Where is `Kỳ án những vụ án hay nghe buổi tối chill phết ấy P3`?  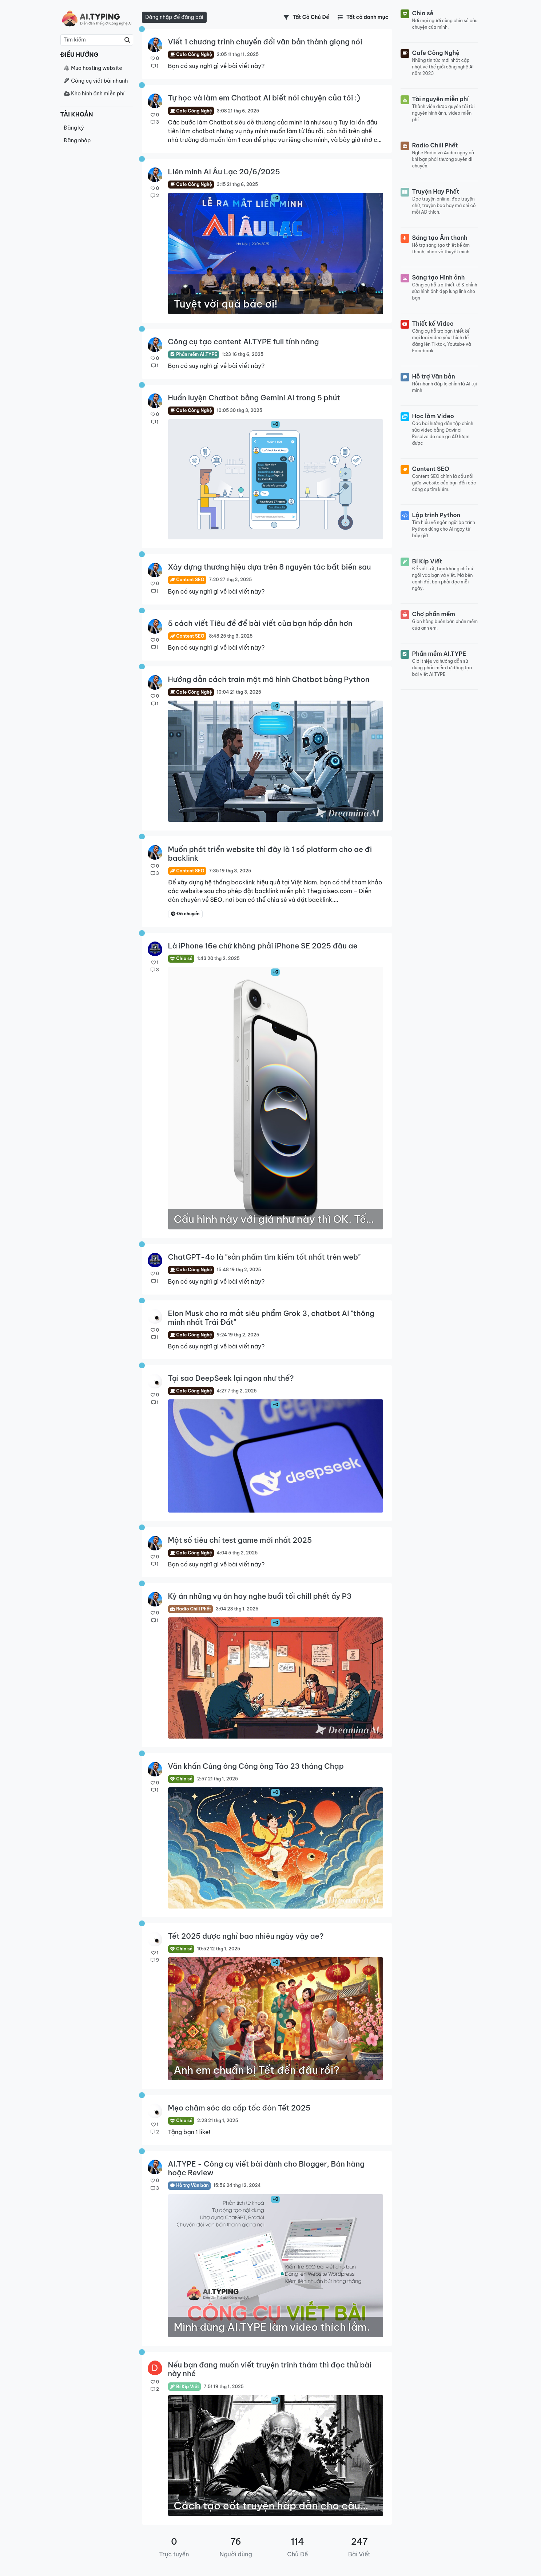
Kỳ án những vụ án hay nghe buổi tối chill phết ấy P3 is located at coordinates (260, 1596).